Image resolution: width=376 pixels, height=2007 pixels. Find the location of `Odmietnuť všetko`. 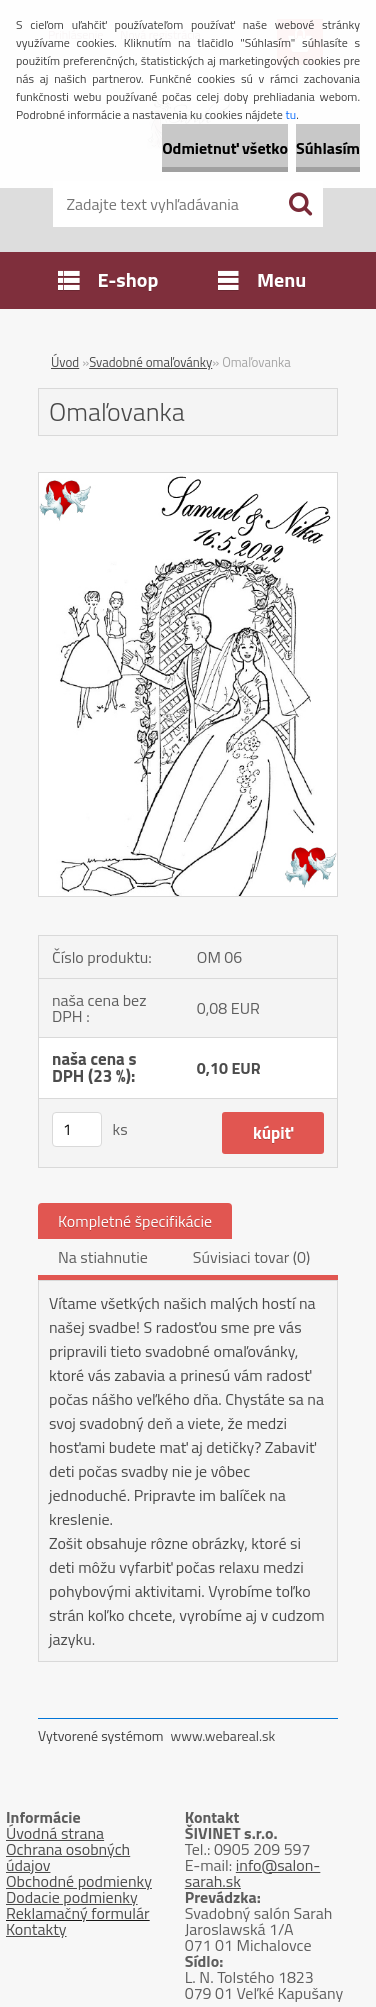

Odmietnuť všetko is located at coordinates (225, 148).